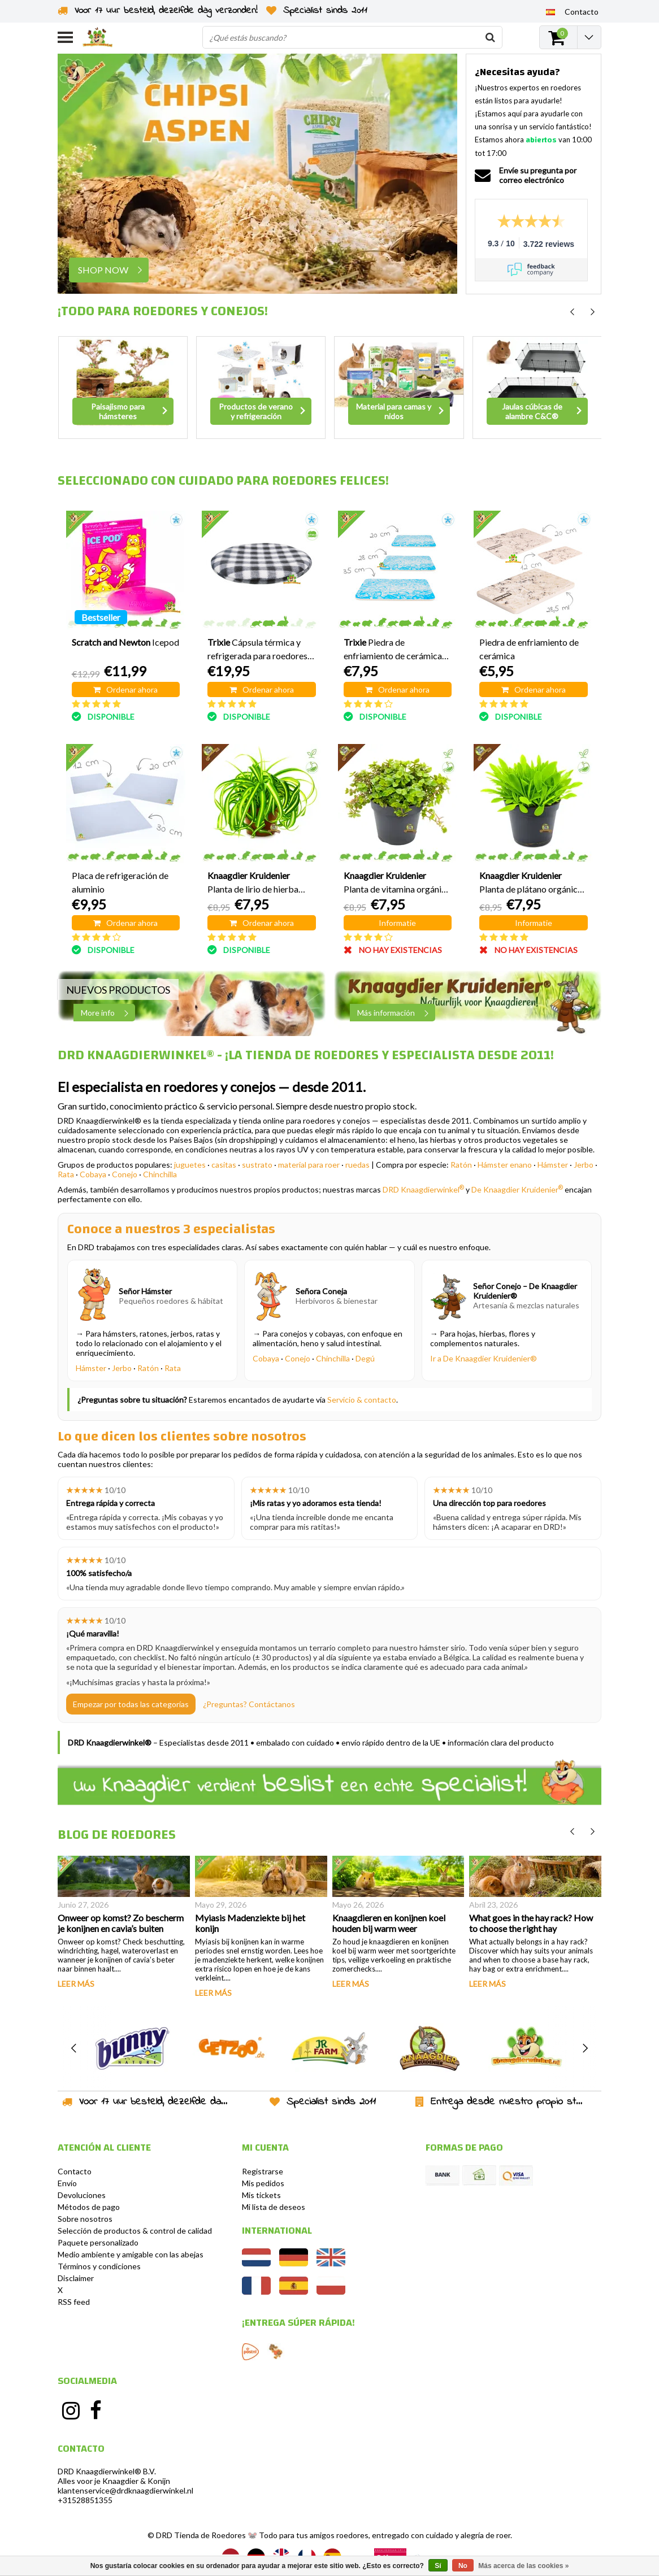 The width and height of the screenshot is (659, 2576). I want to click on Empezar por todas las categorías, so click(131, 1704).